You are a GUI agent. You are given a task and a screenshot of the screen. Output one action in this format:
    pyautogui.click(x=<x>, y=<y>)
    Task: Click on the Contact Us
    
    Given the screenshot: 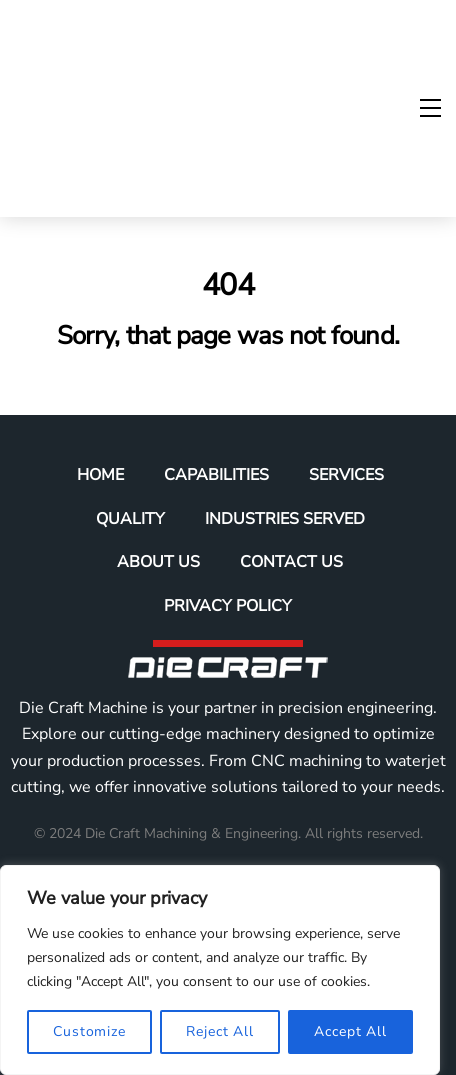 What is the action you would take?
    pyautogui.click(x=291, y=562)
    